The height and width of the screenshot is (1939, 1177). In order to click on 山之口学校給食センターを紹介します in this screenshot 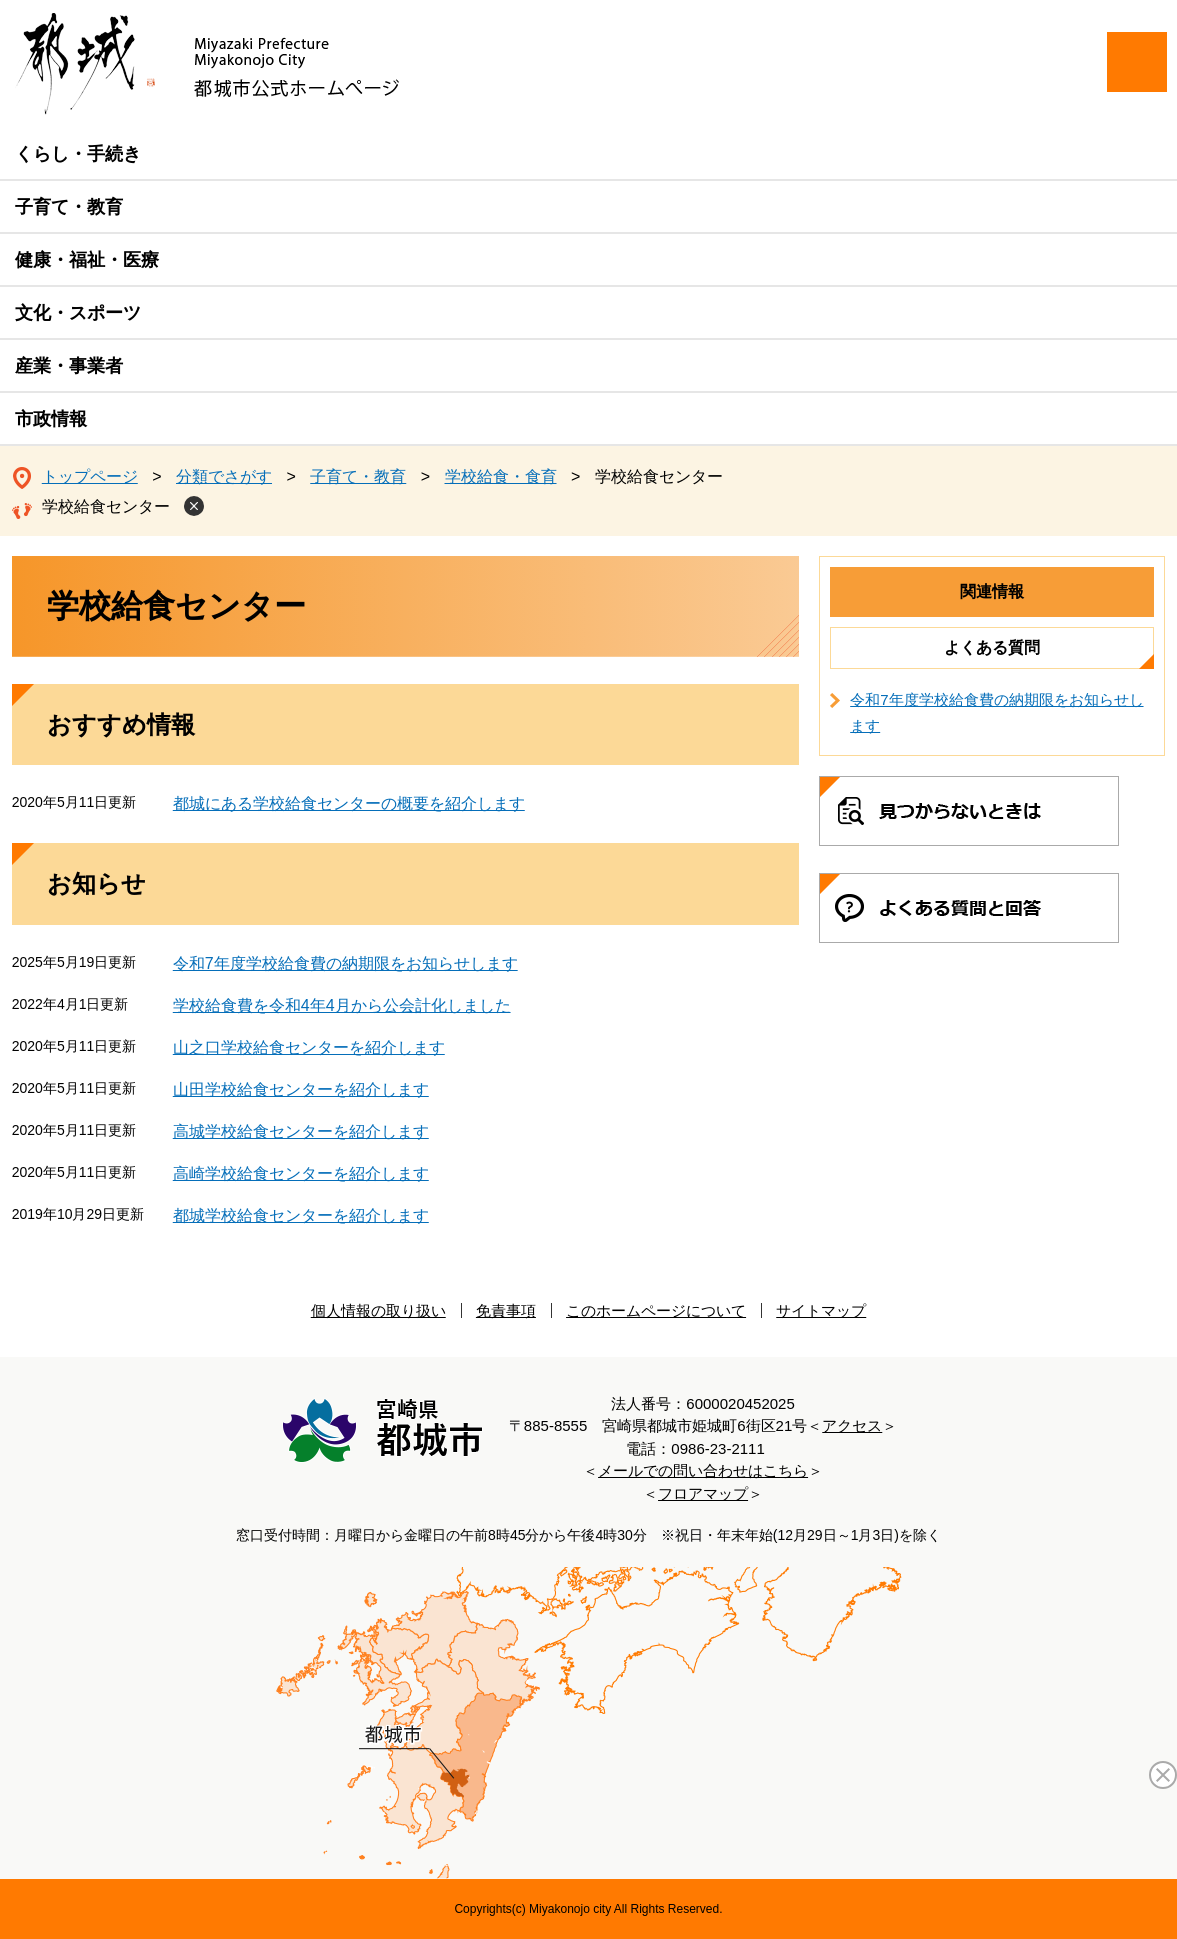, I will do `click(309, 1047)`.